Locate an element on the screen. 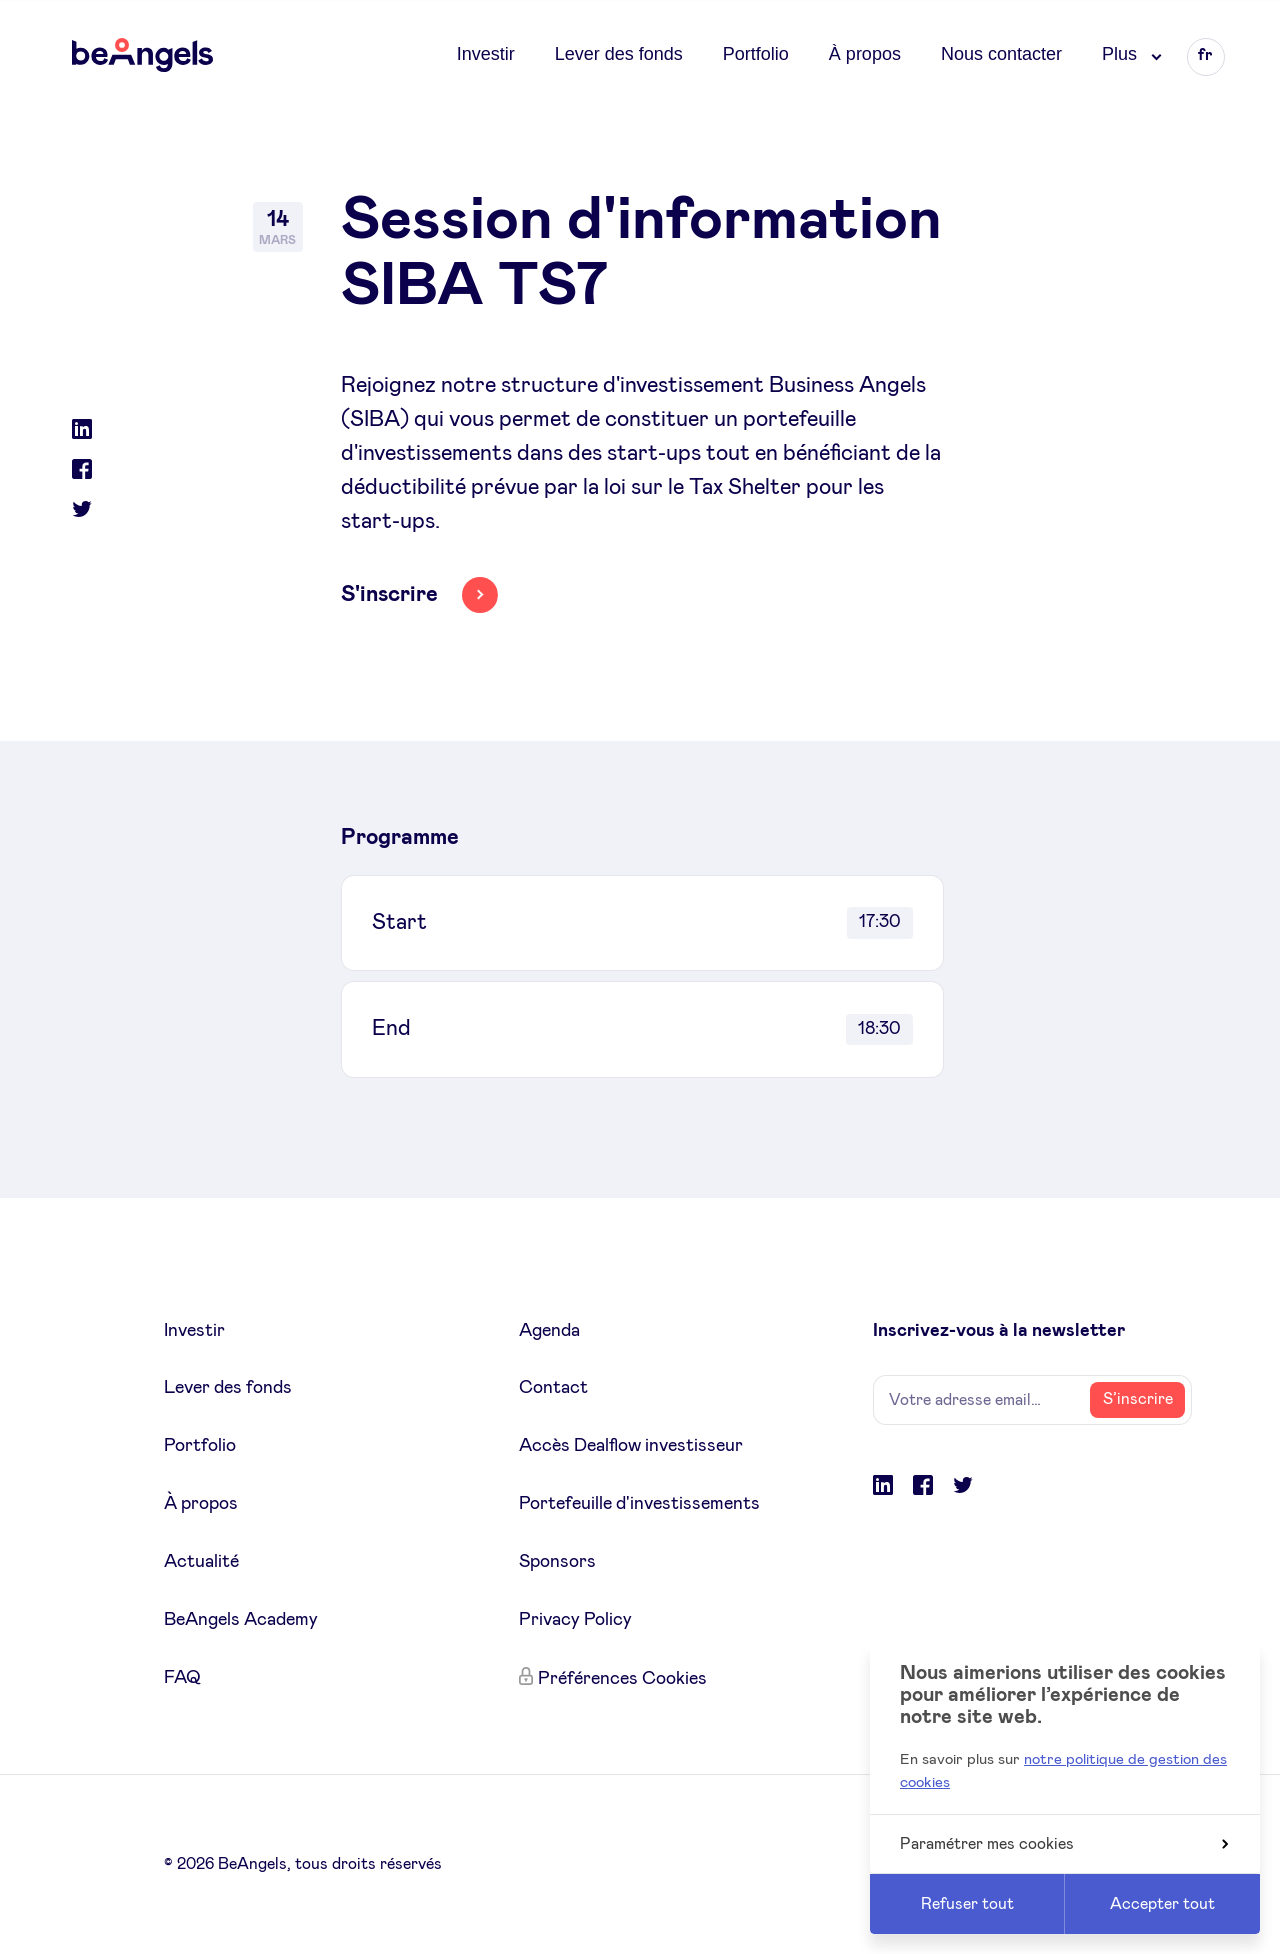 This screenshot has width=1280, height=1954. Privacy Policy is located at coordinates (575, 1620).